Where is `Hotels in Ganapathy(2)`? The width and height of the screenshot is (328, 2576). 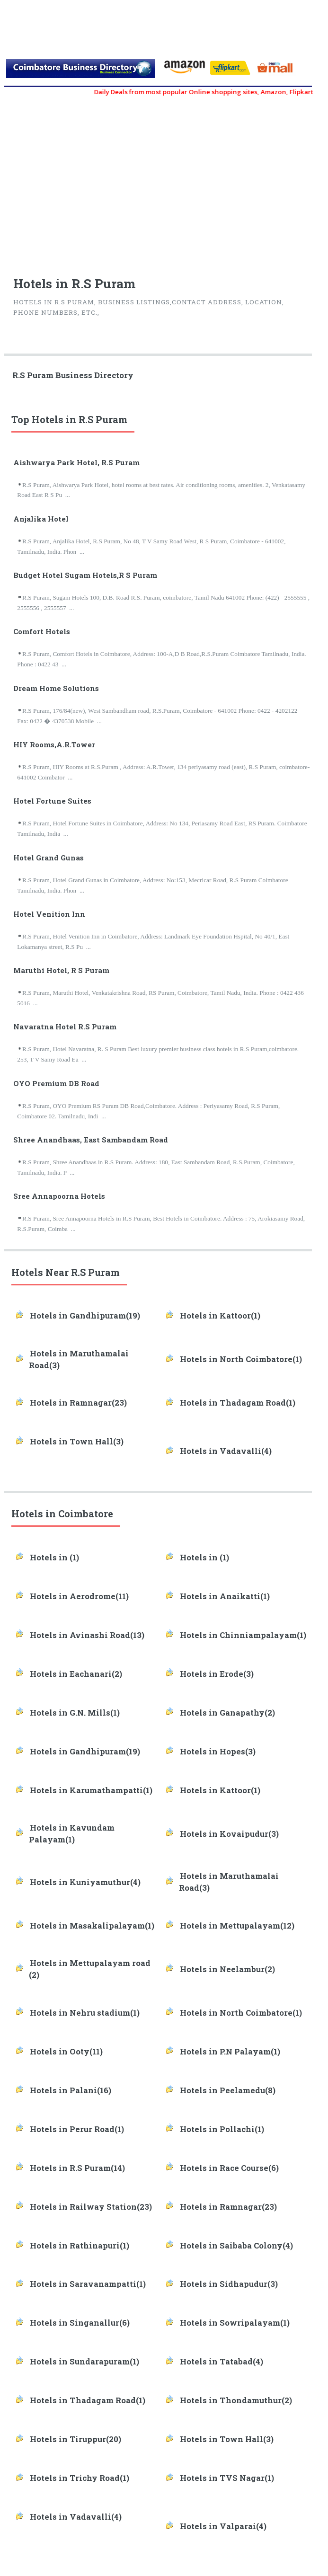
Hotels in Ganapathy(2) is located at coordinates (227, 1713).